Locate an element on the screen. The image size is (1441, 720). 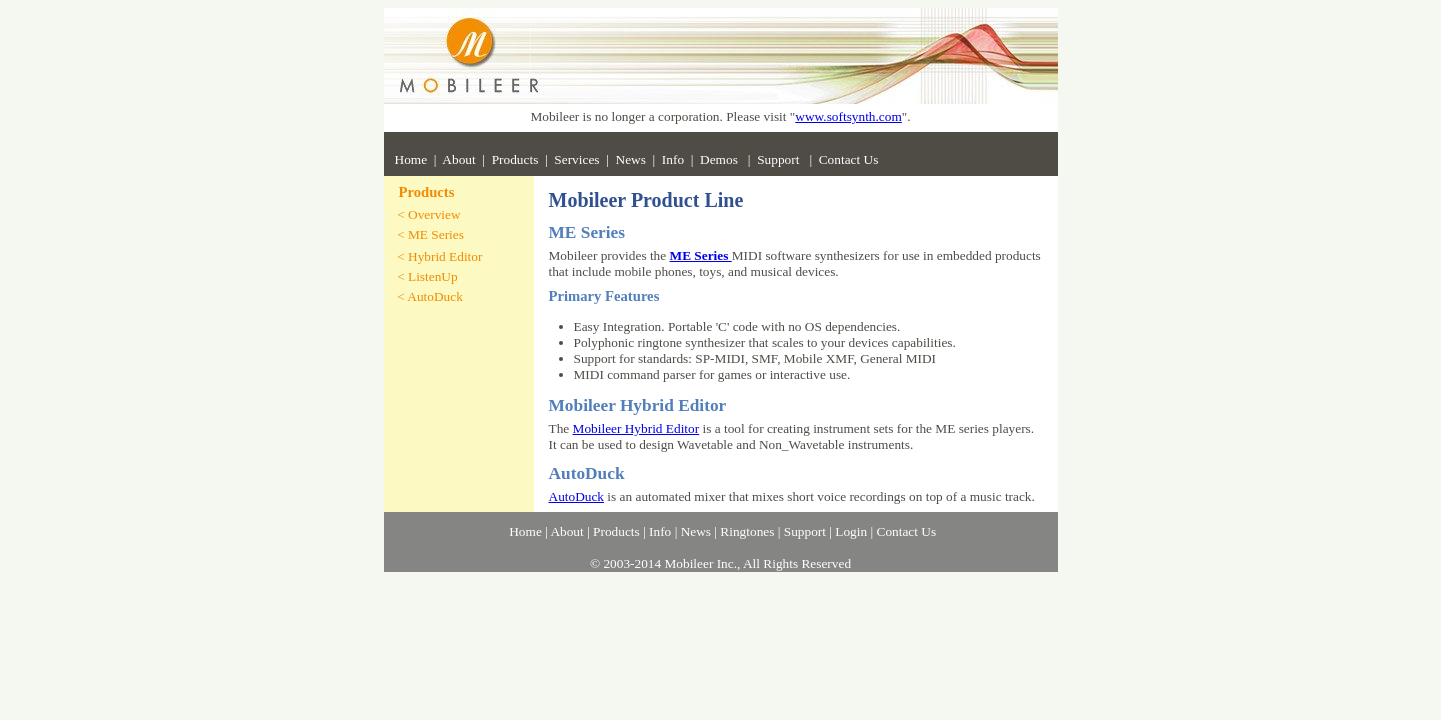
Login is located at coordinates (851, 531).